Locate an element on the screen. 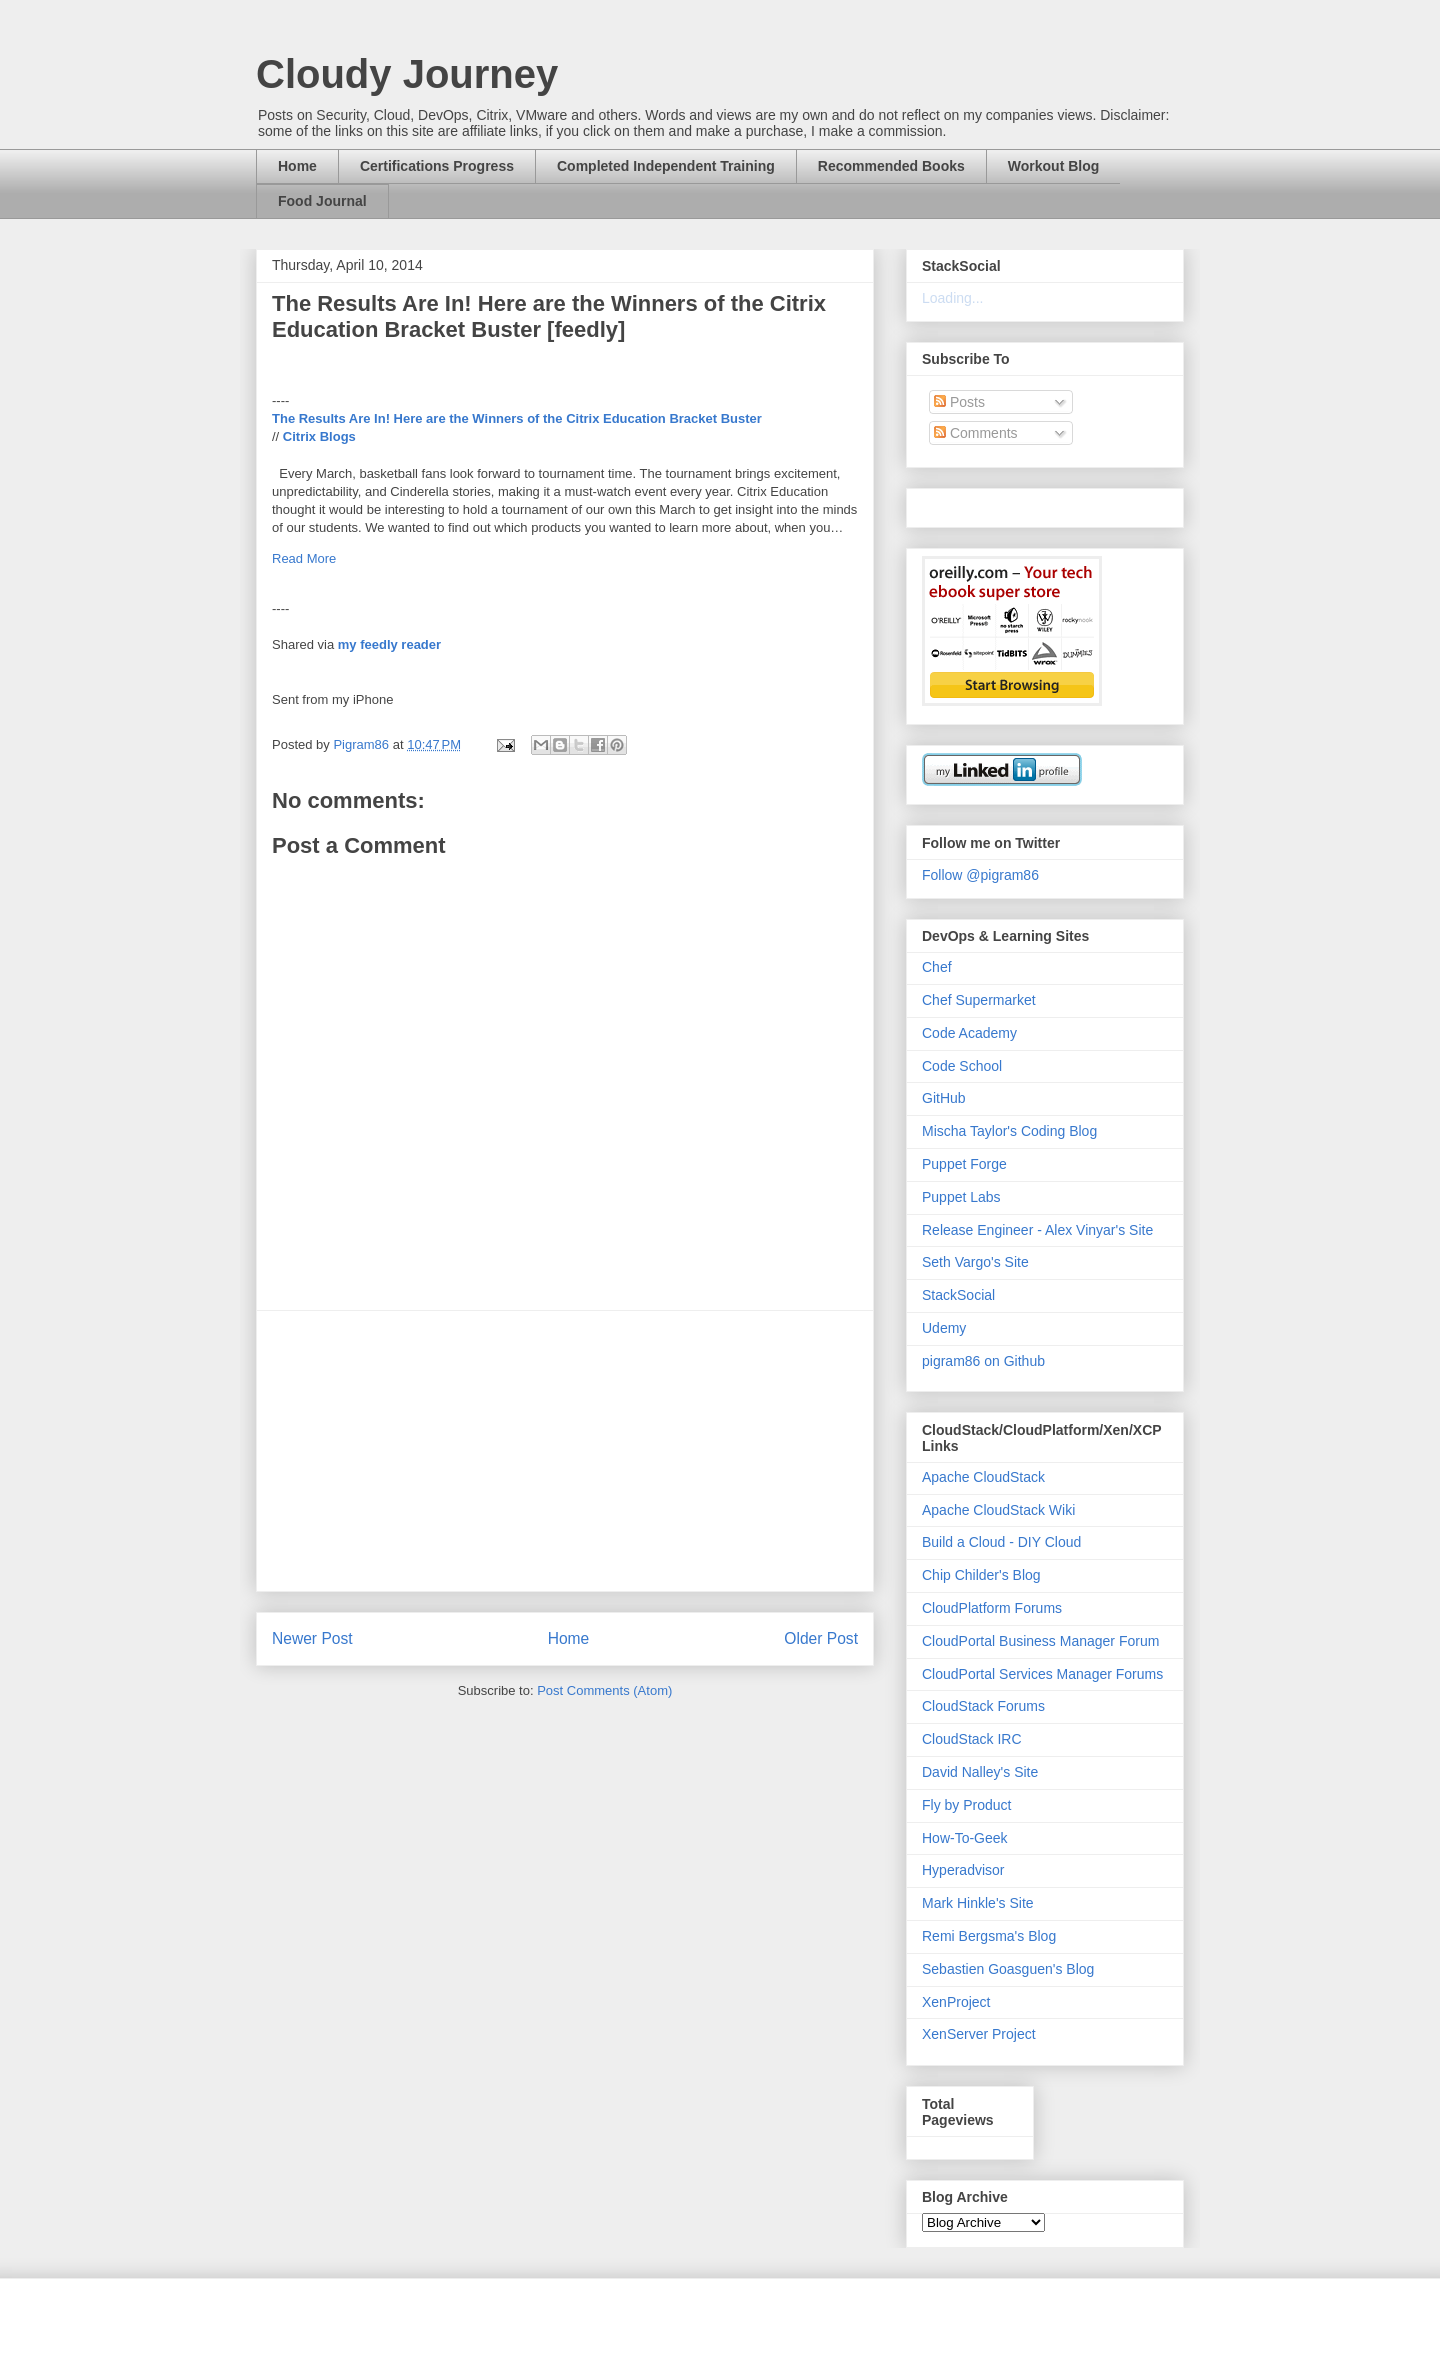  Comments is located at coordinates (976, 433).